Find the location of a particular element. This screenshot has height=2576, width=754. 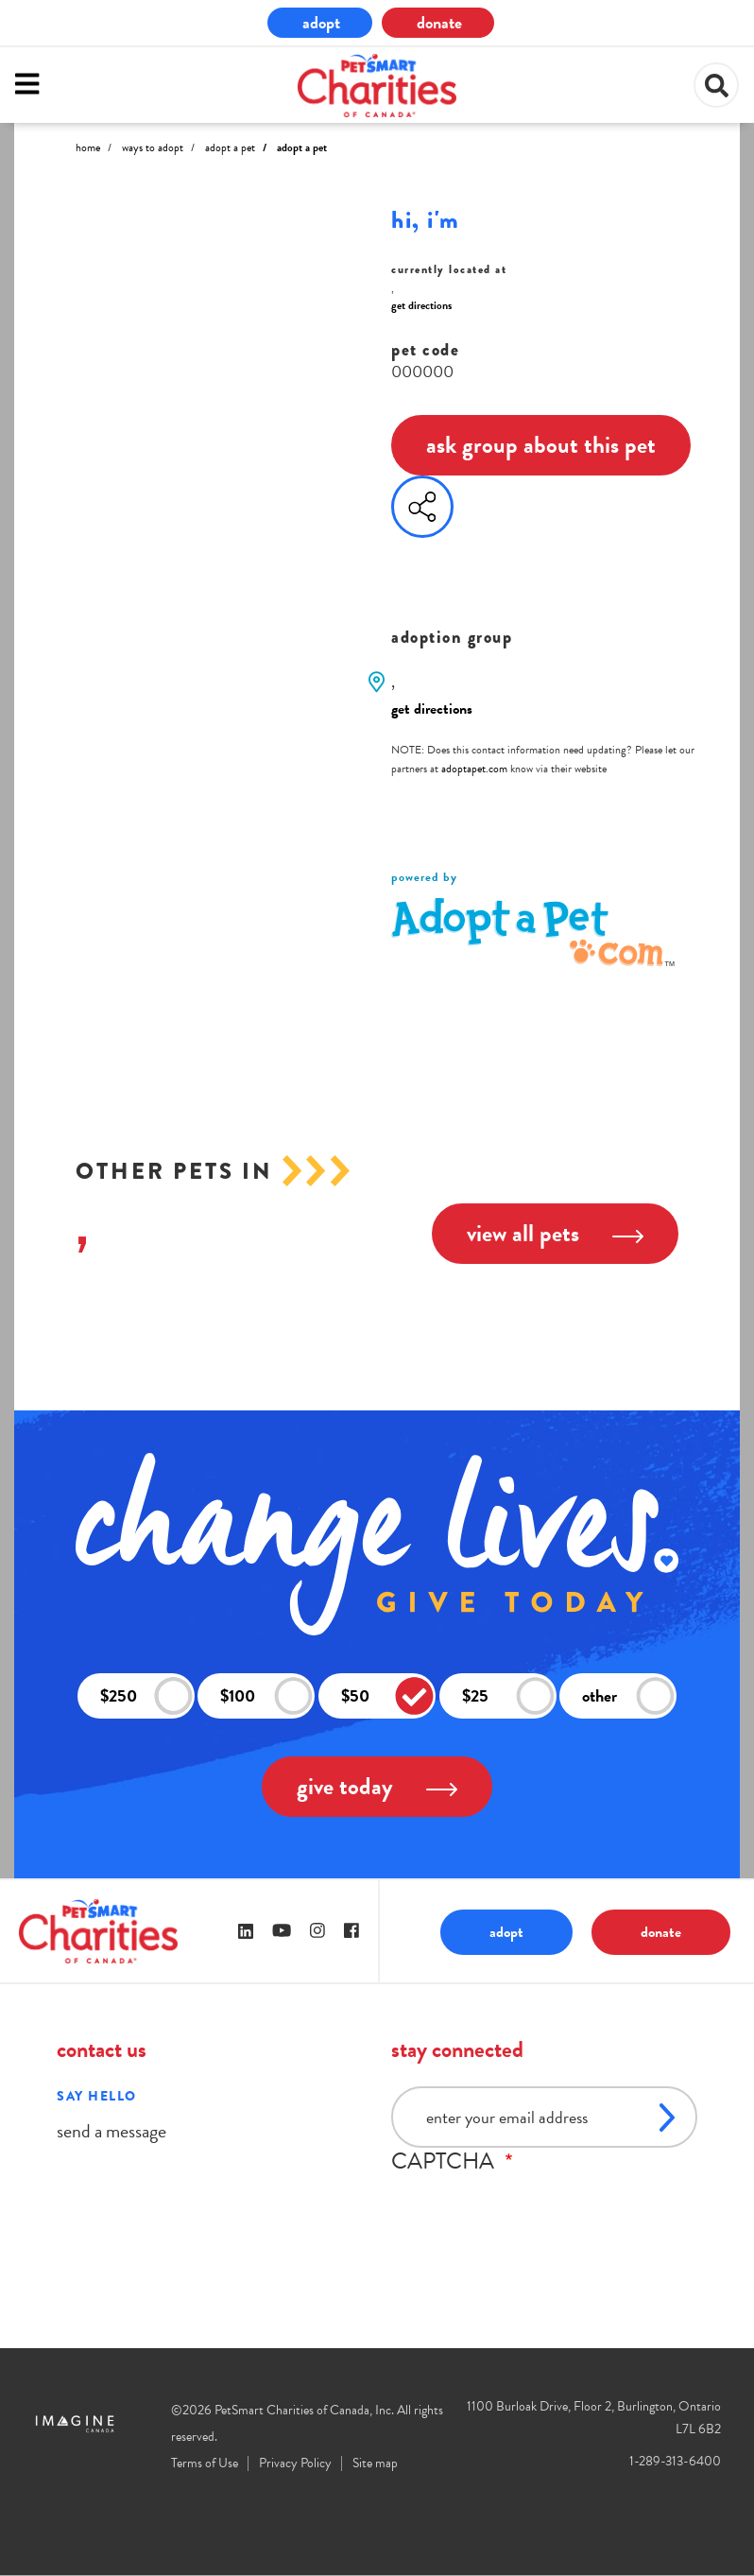

$50 is located at coordinates (387, 1696).